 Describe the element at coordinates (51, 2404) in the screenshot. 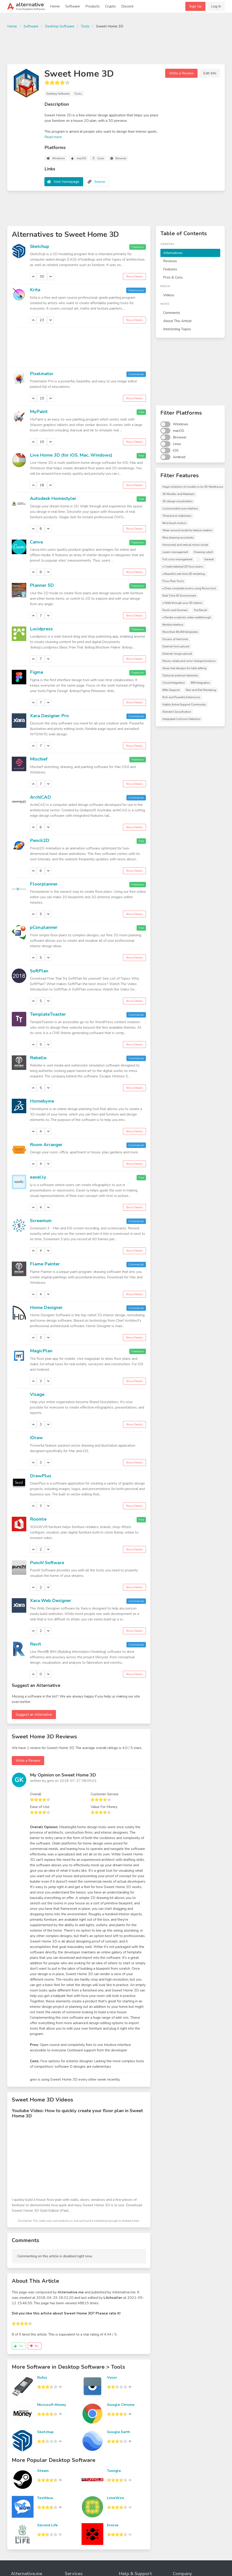

I see `Microsoft Money` at that location.